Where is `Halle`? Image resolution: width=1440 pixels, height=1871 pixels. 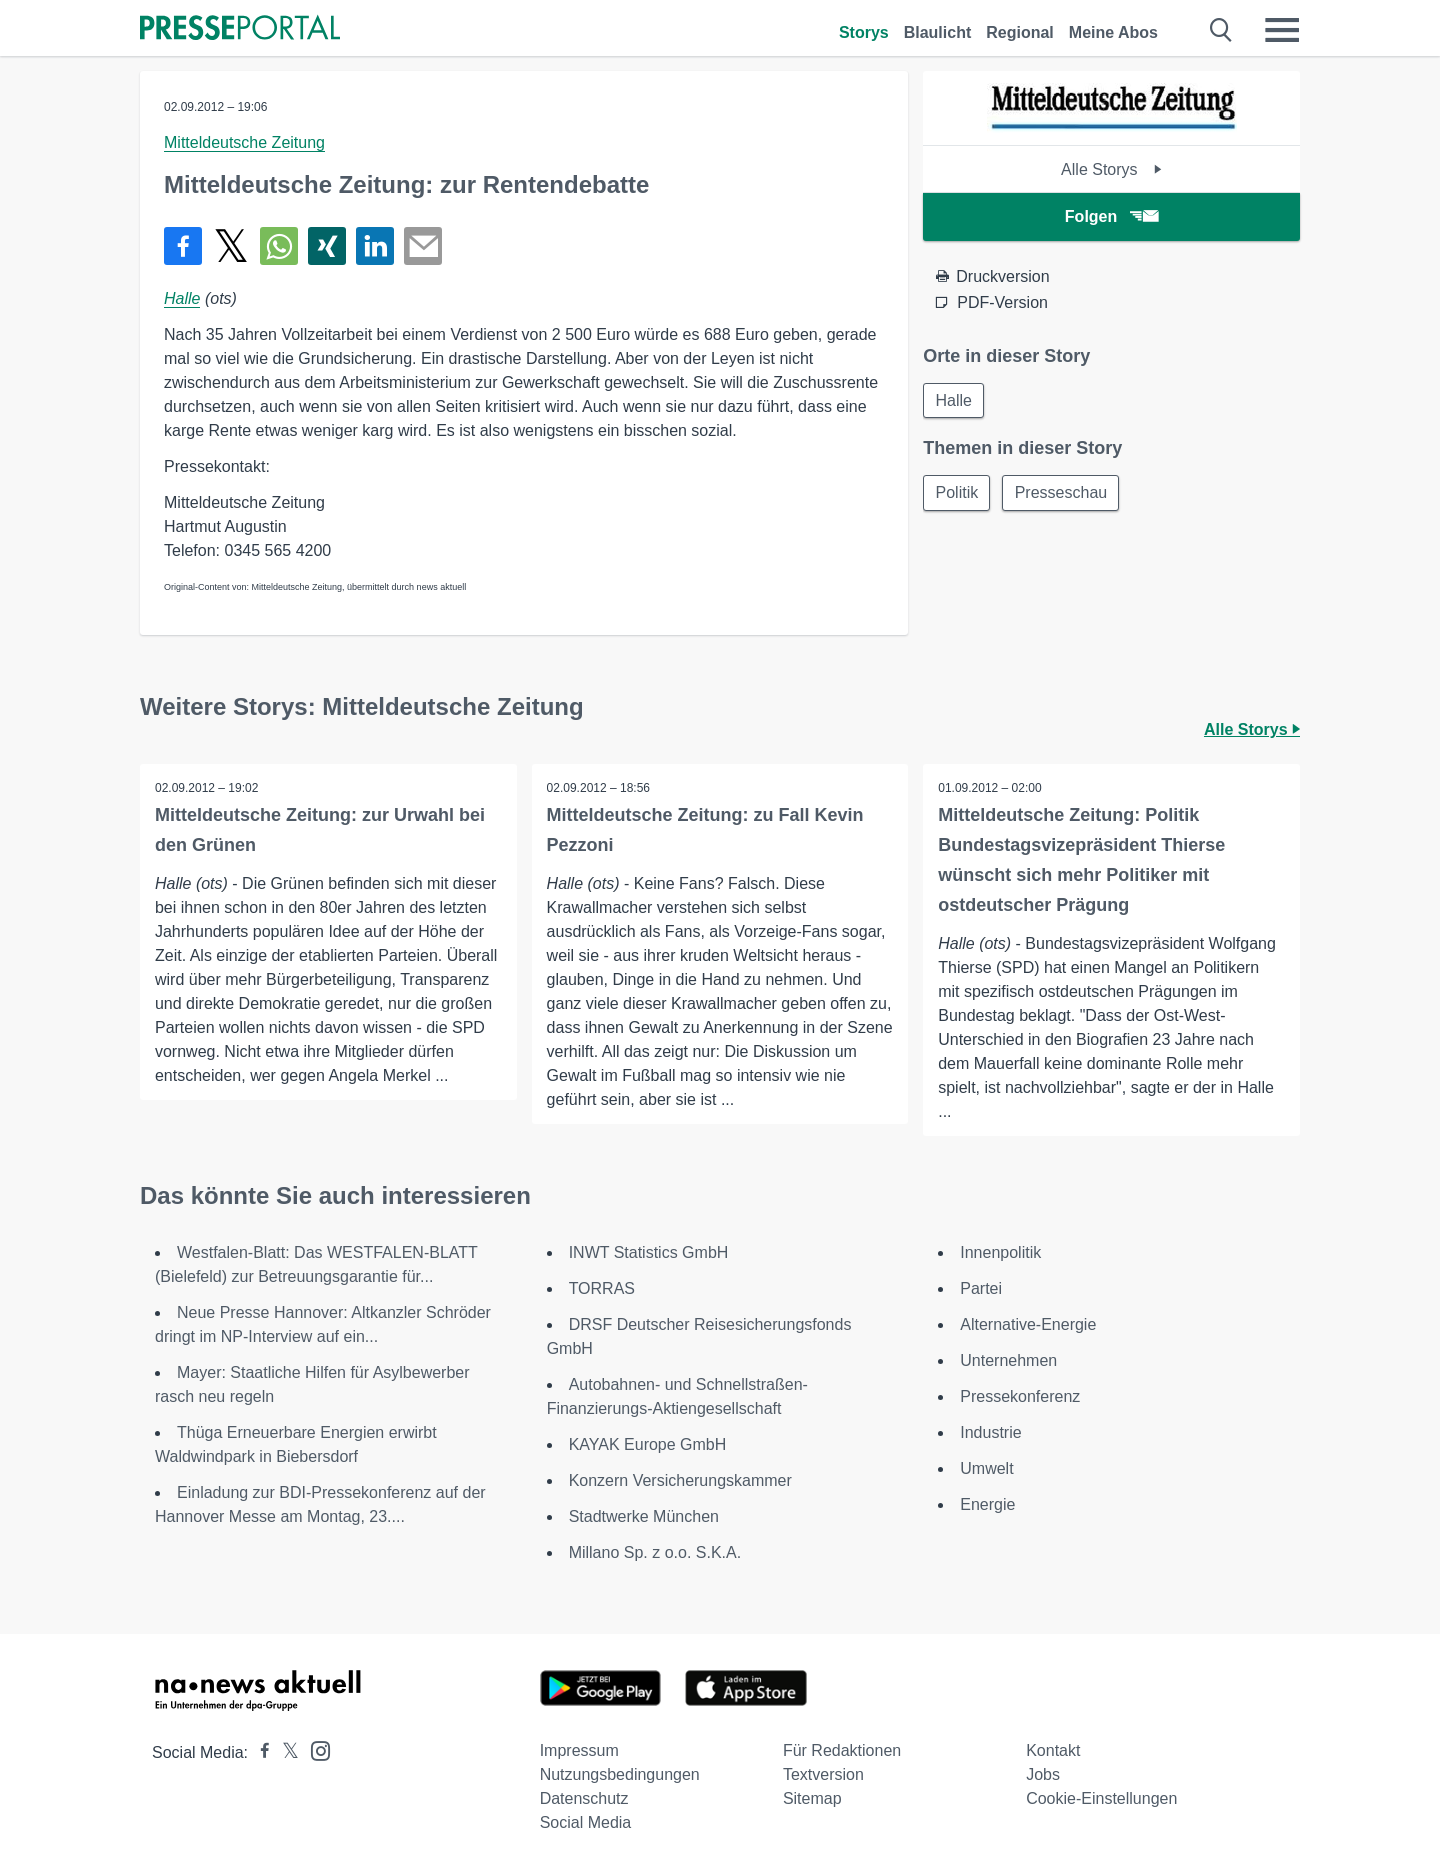
Halle is located at coordinates (182, 298).